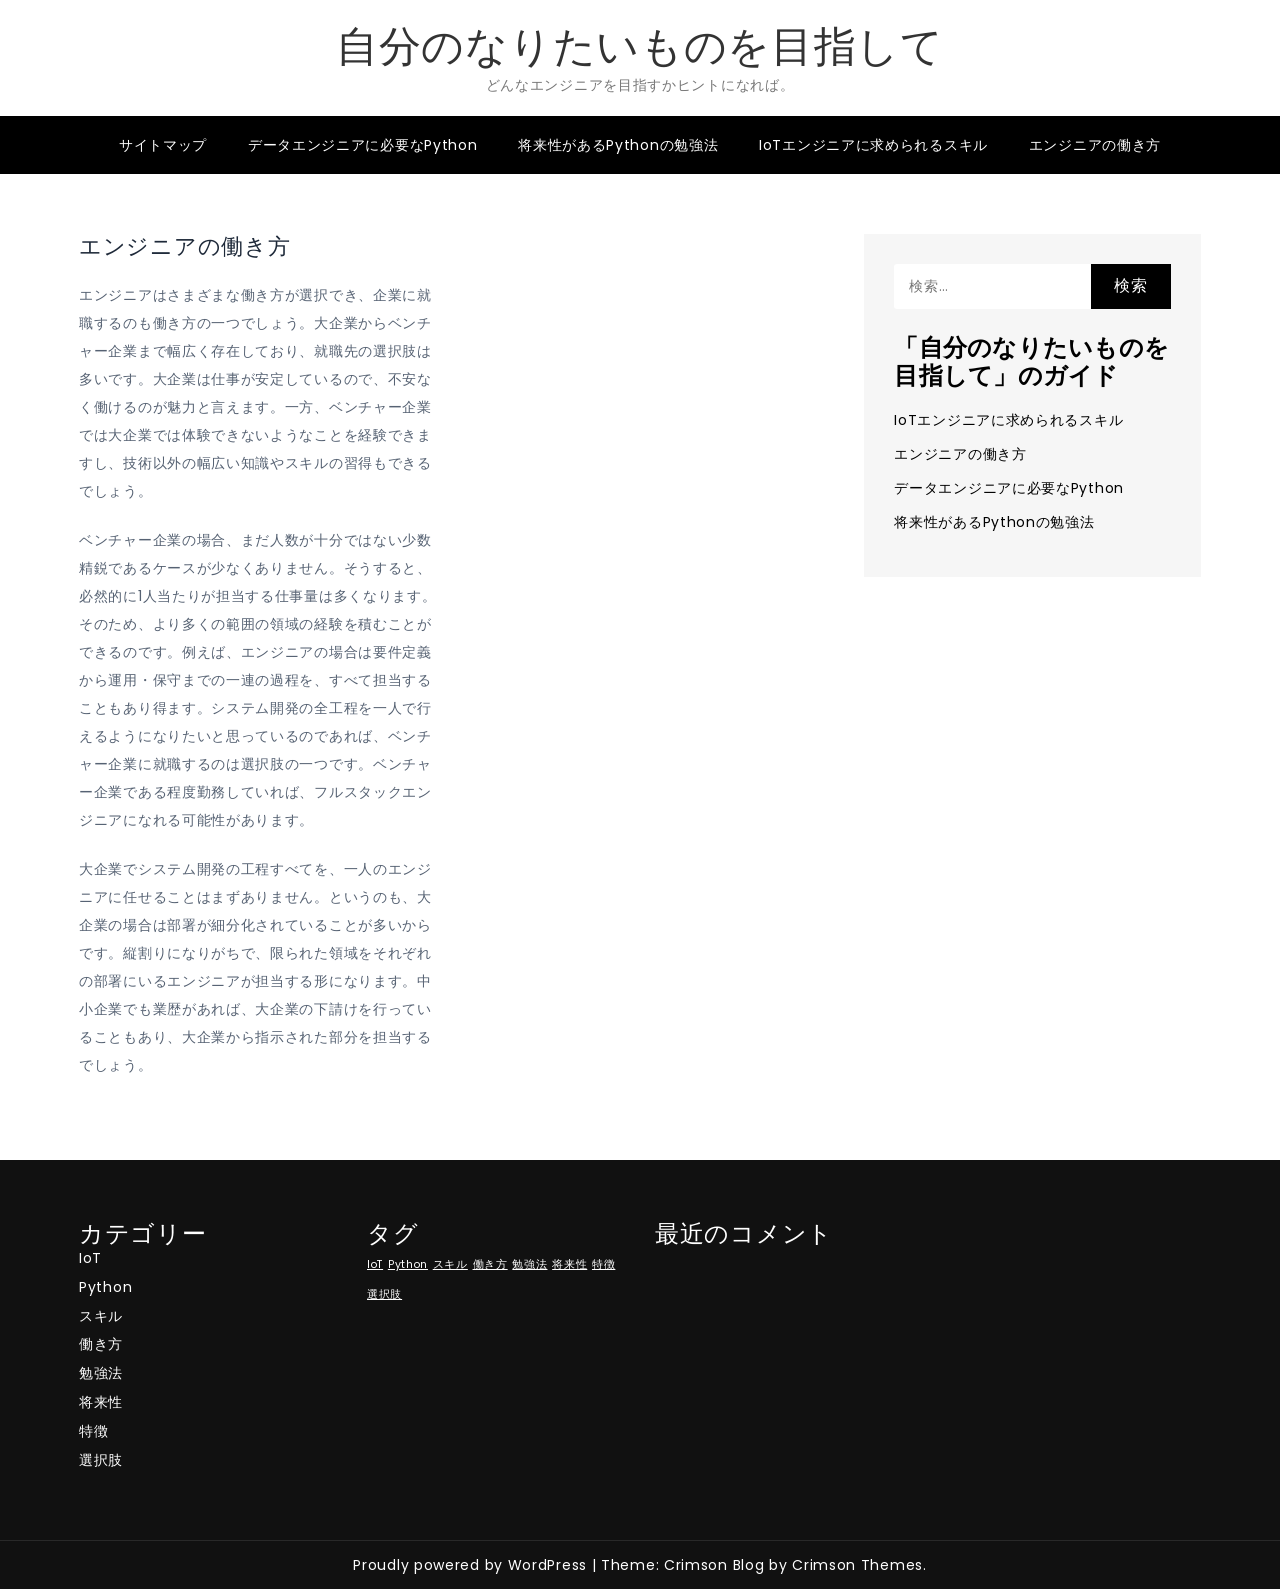 The width and height of the screenshot is (1280, 1589). I want to click on IoTエンジニアに求められるスキル, so click(873, 145).